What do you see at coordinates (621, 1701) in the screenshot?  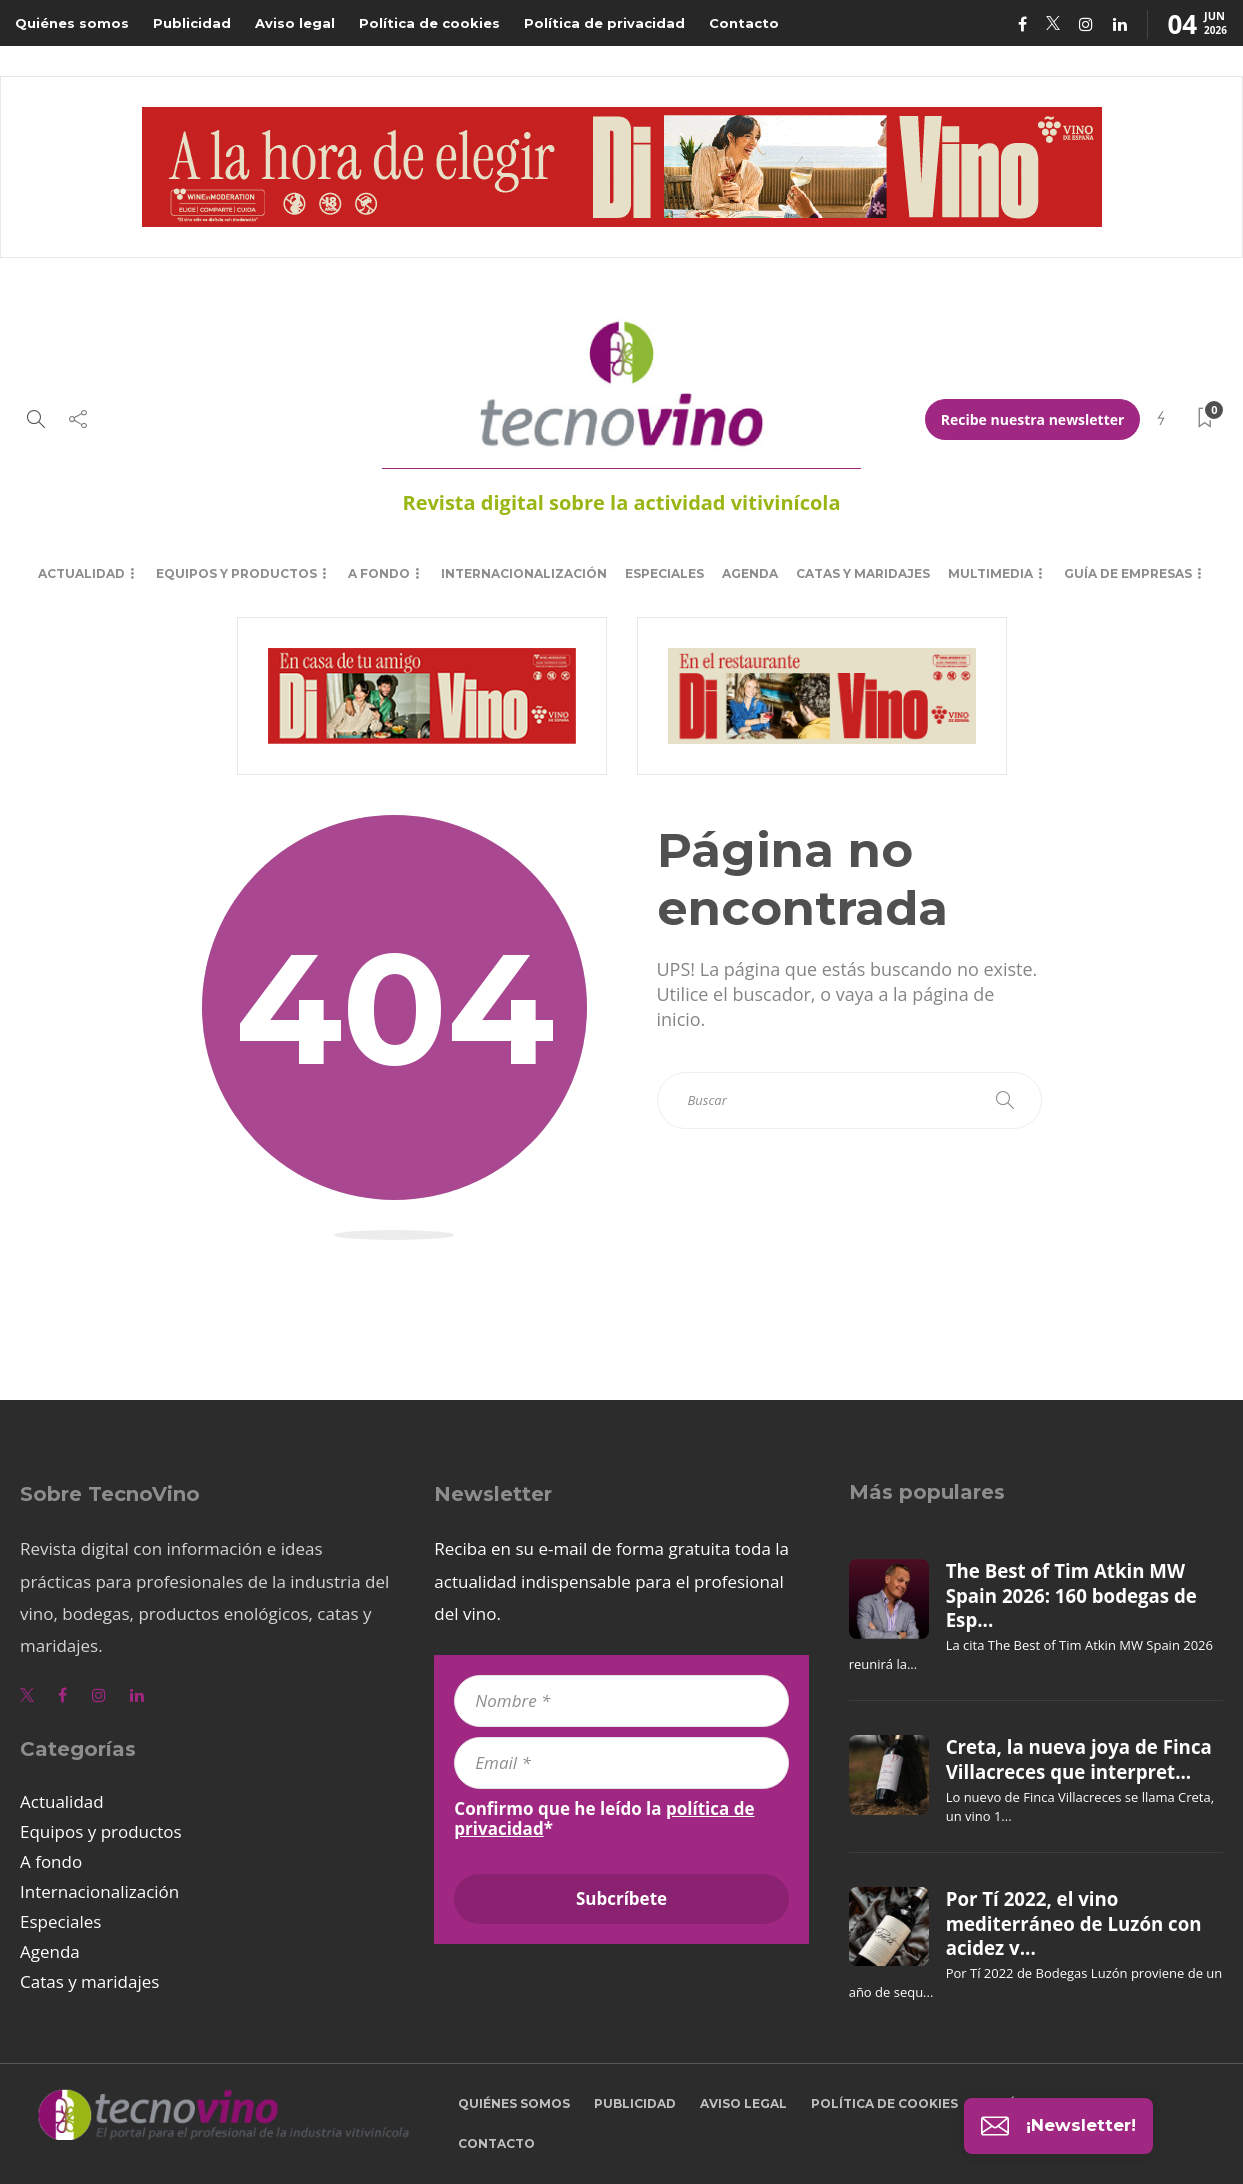 I see `[Nombre *]` at bounding box center [621, 1701].